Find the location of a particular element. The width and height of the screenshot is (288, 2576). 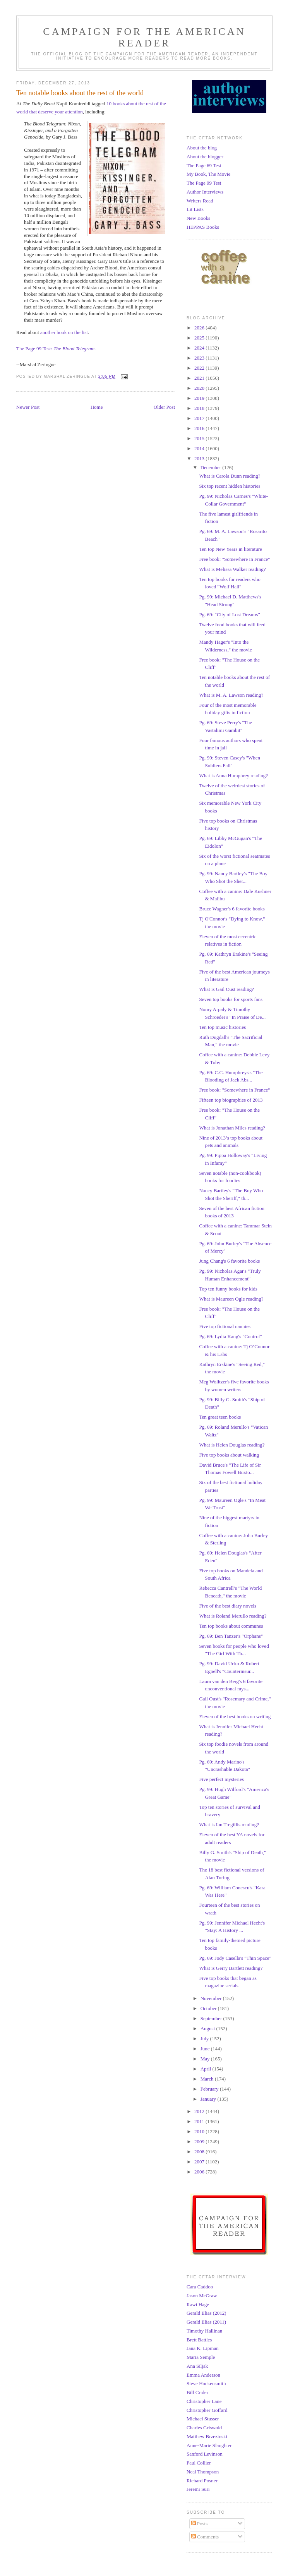

Seven top books for sports fans is located at coordinates (230, 999).